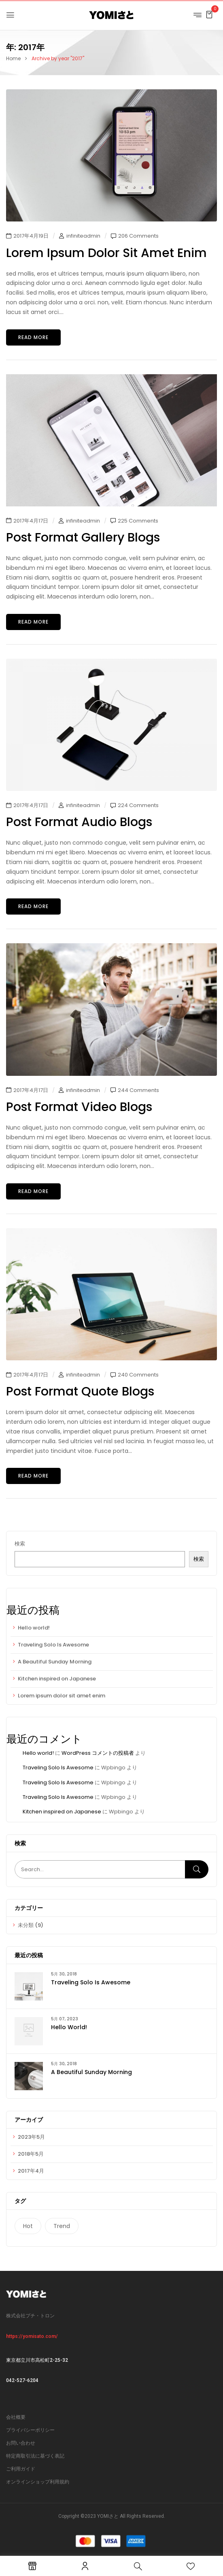  I want to click on [button], so click(209, 14).